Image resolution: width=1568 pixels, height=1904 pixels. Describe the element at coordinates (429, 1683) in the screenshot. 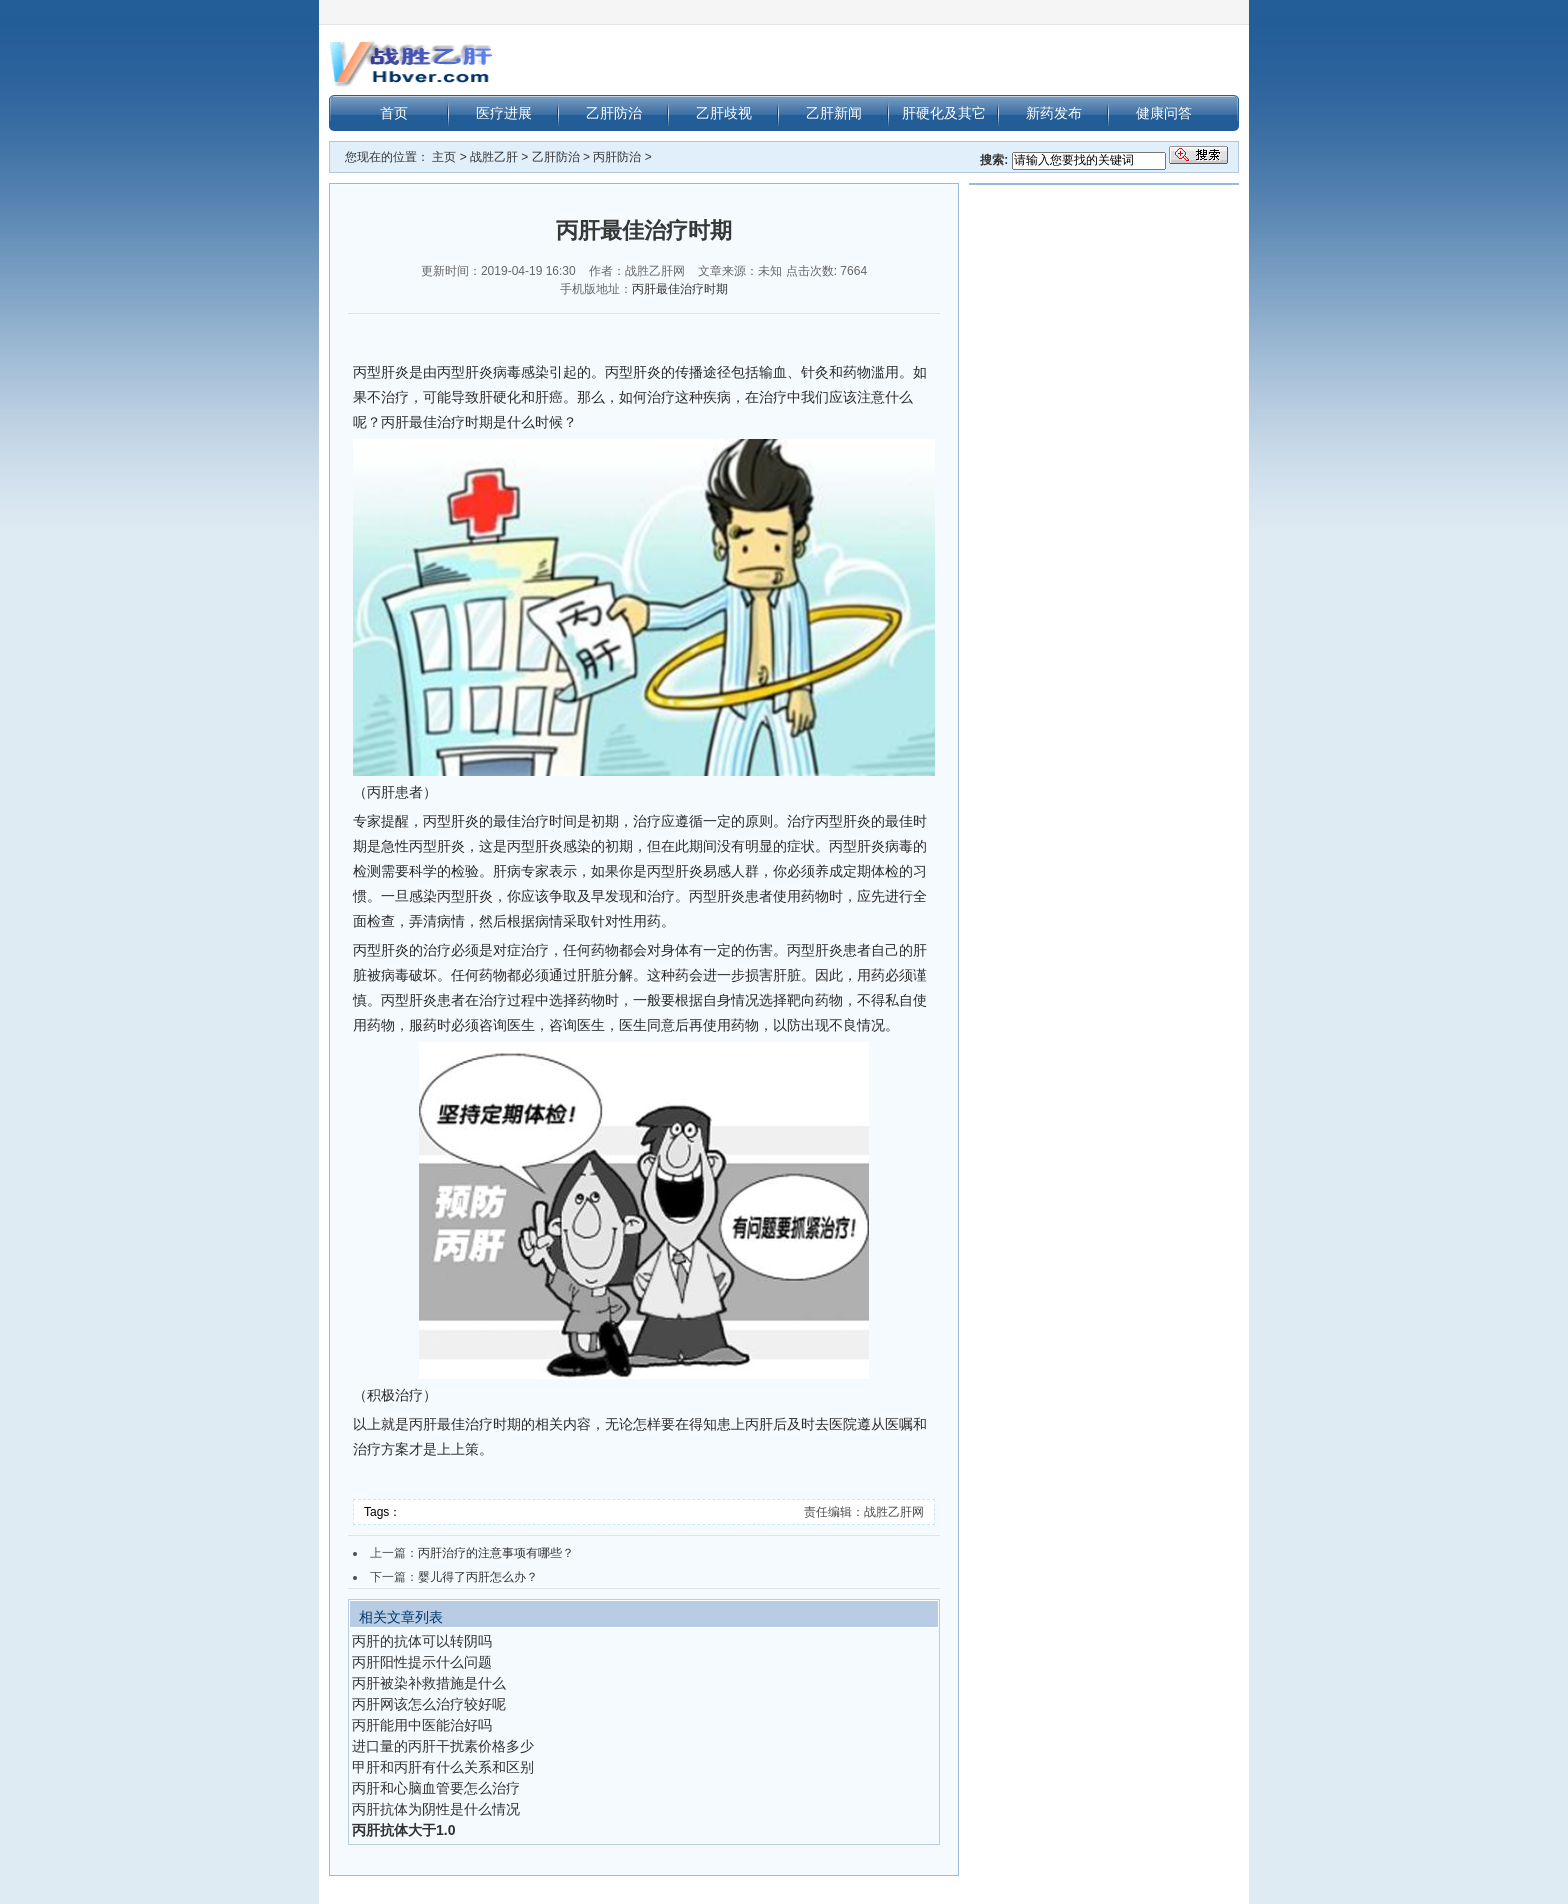

I see `丙肝被染补救措施是什么` at that location.